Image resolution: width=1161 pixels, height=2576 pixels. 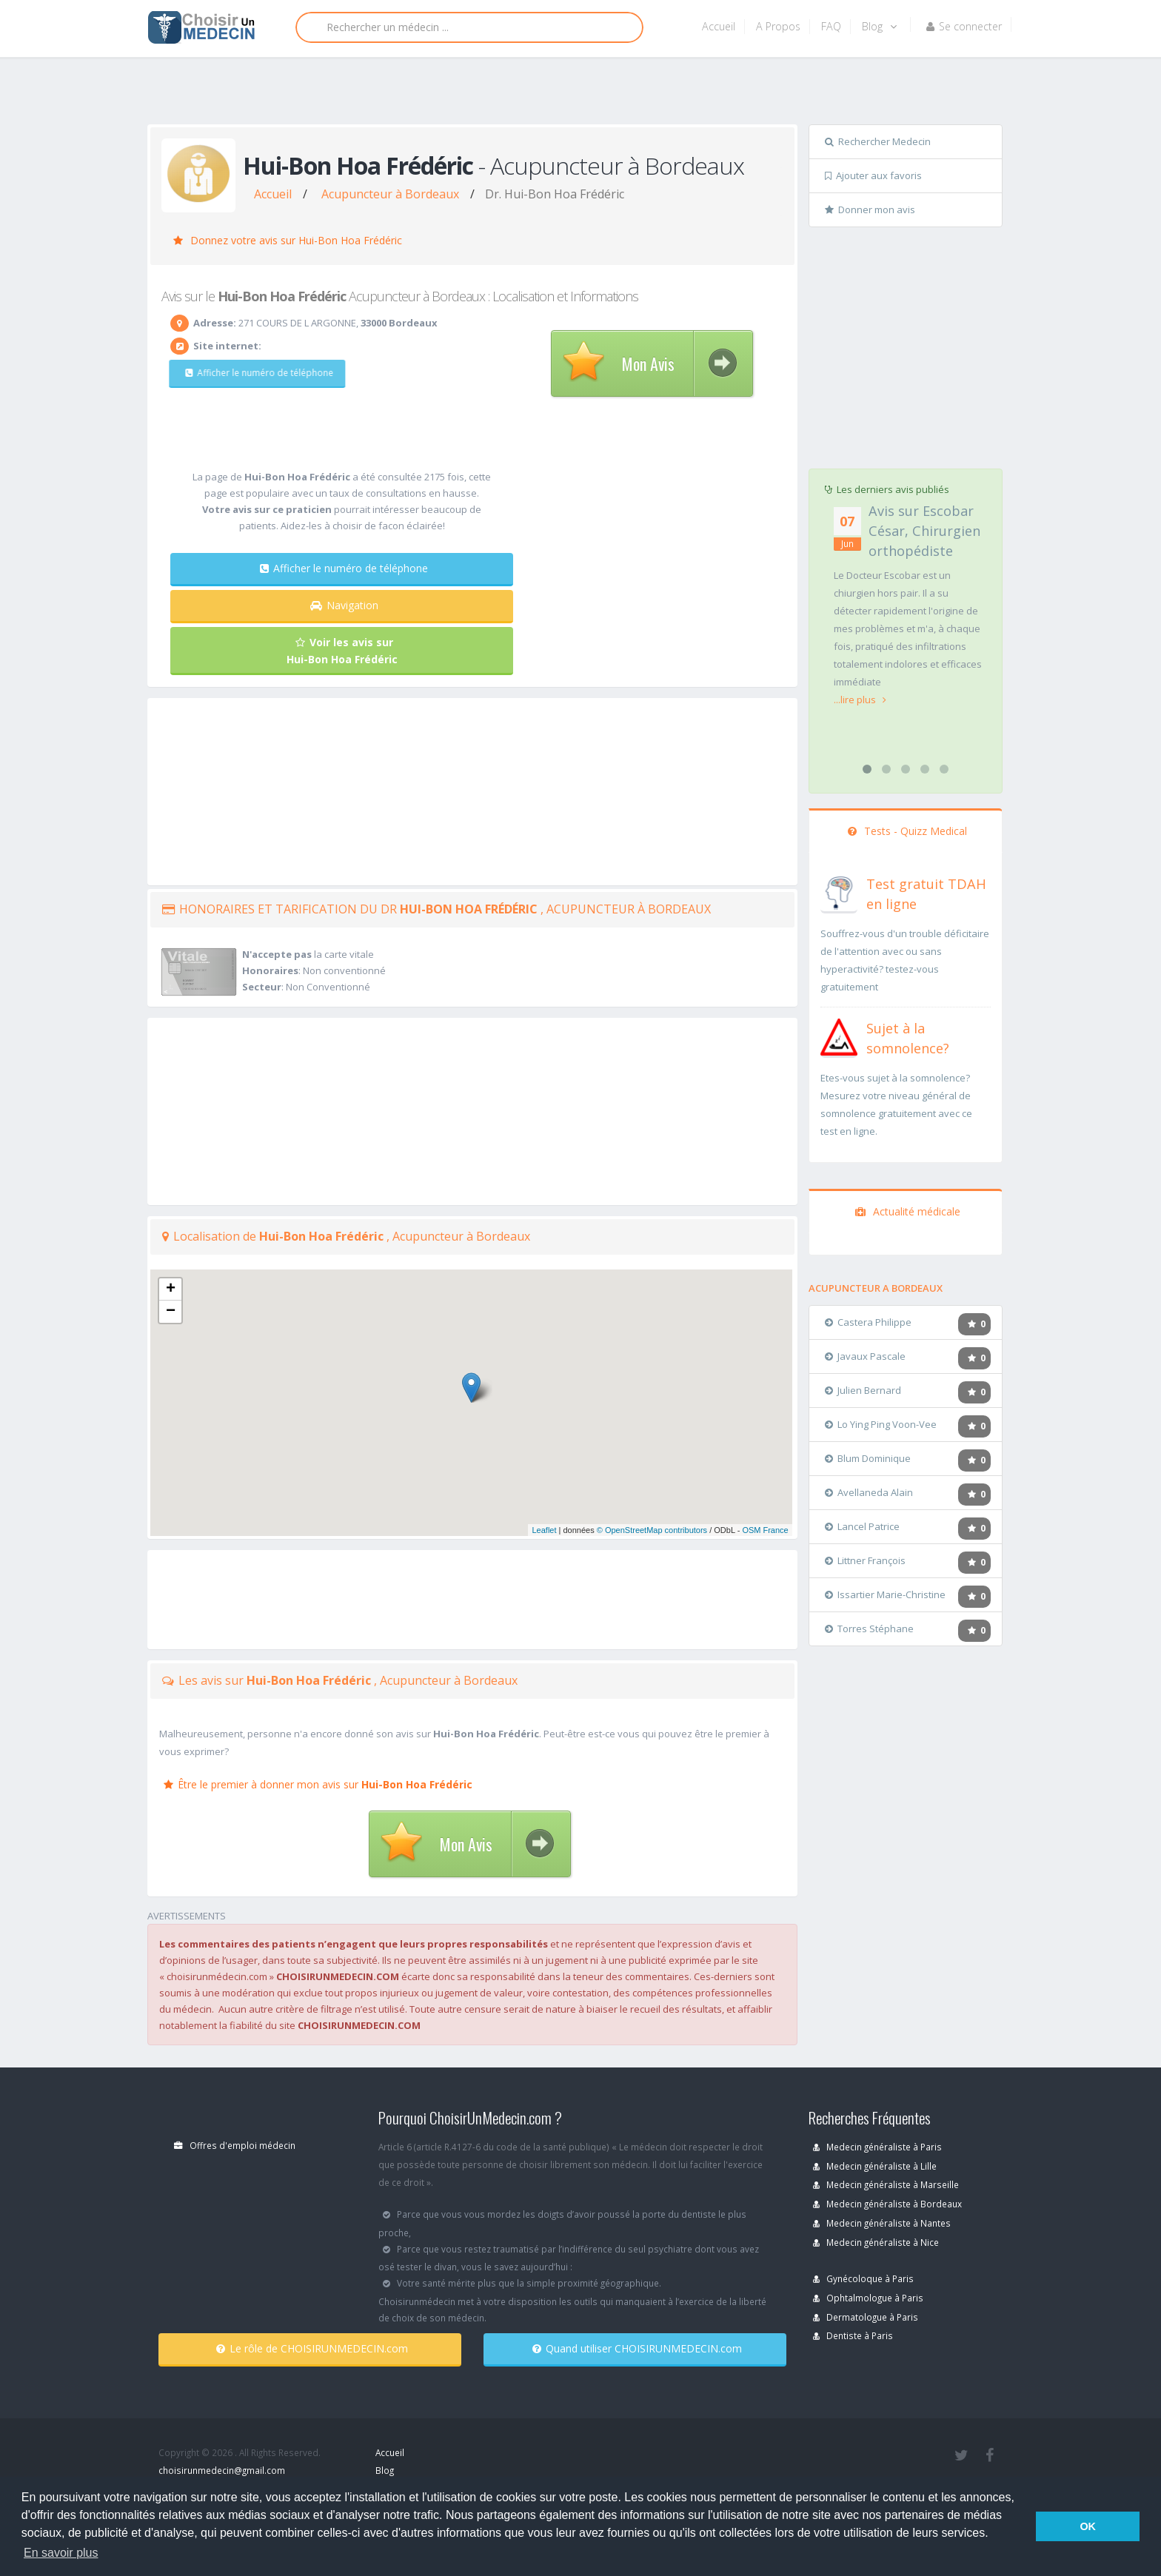 What do you see at coordinates (863, 1390) in the screenshot?
I see `Julien Bernard` at bounding box center [863, 1390].